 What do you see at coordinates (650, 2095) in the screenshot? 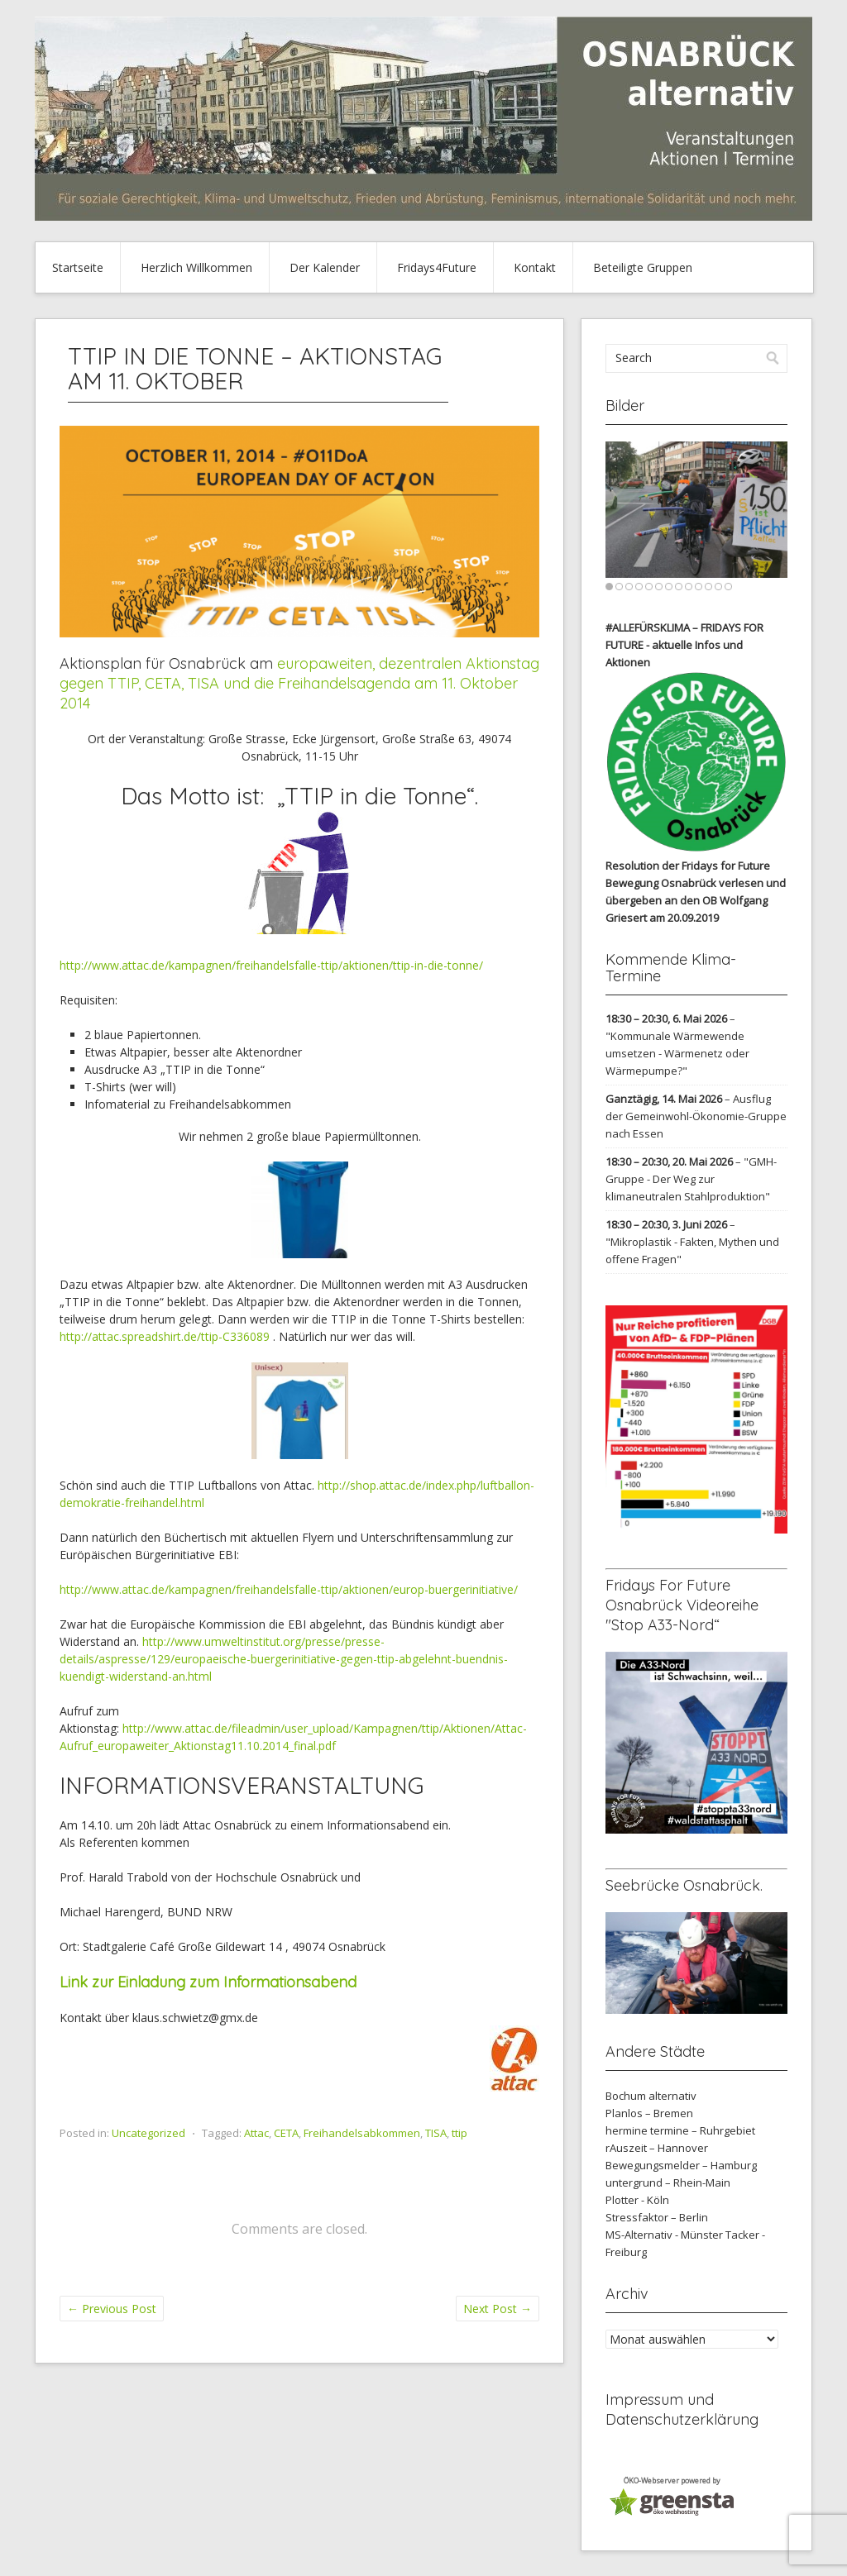
I see `Bochum alternativ` at bounding box center [650, 2095].